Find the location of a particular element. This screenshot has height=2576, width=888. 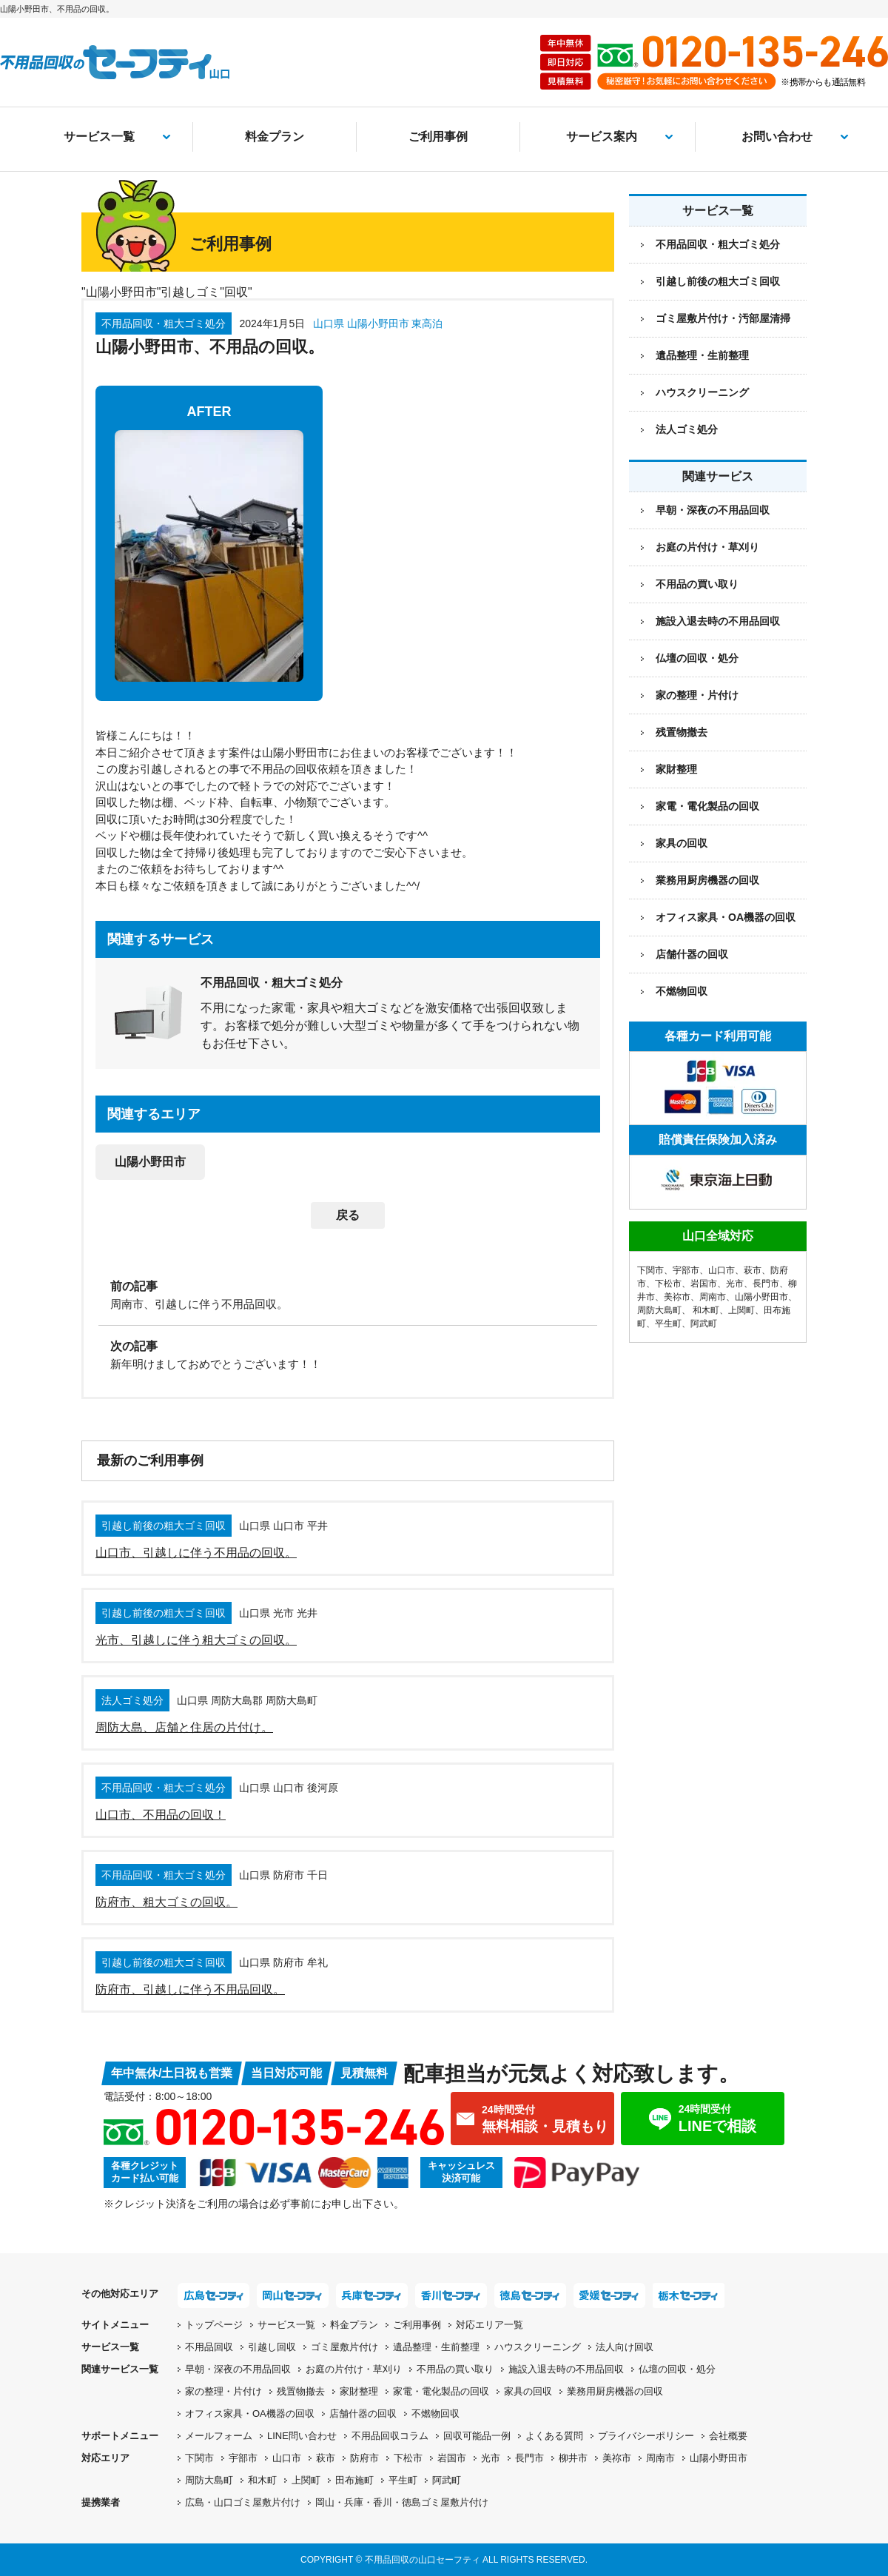

下松市 is located at coordinates (668, 1283).